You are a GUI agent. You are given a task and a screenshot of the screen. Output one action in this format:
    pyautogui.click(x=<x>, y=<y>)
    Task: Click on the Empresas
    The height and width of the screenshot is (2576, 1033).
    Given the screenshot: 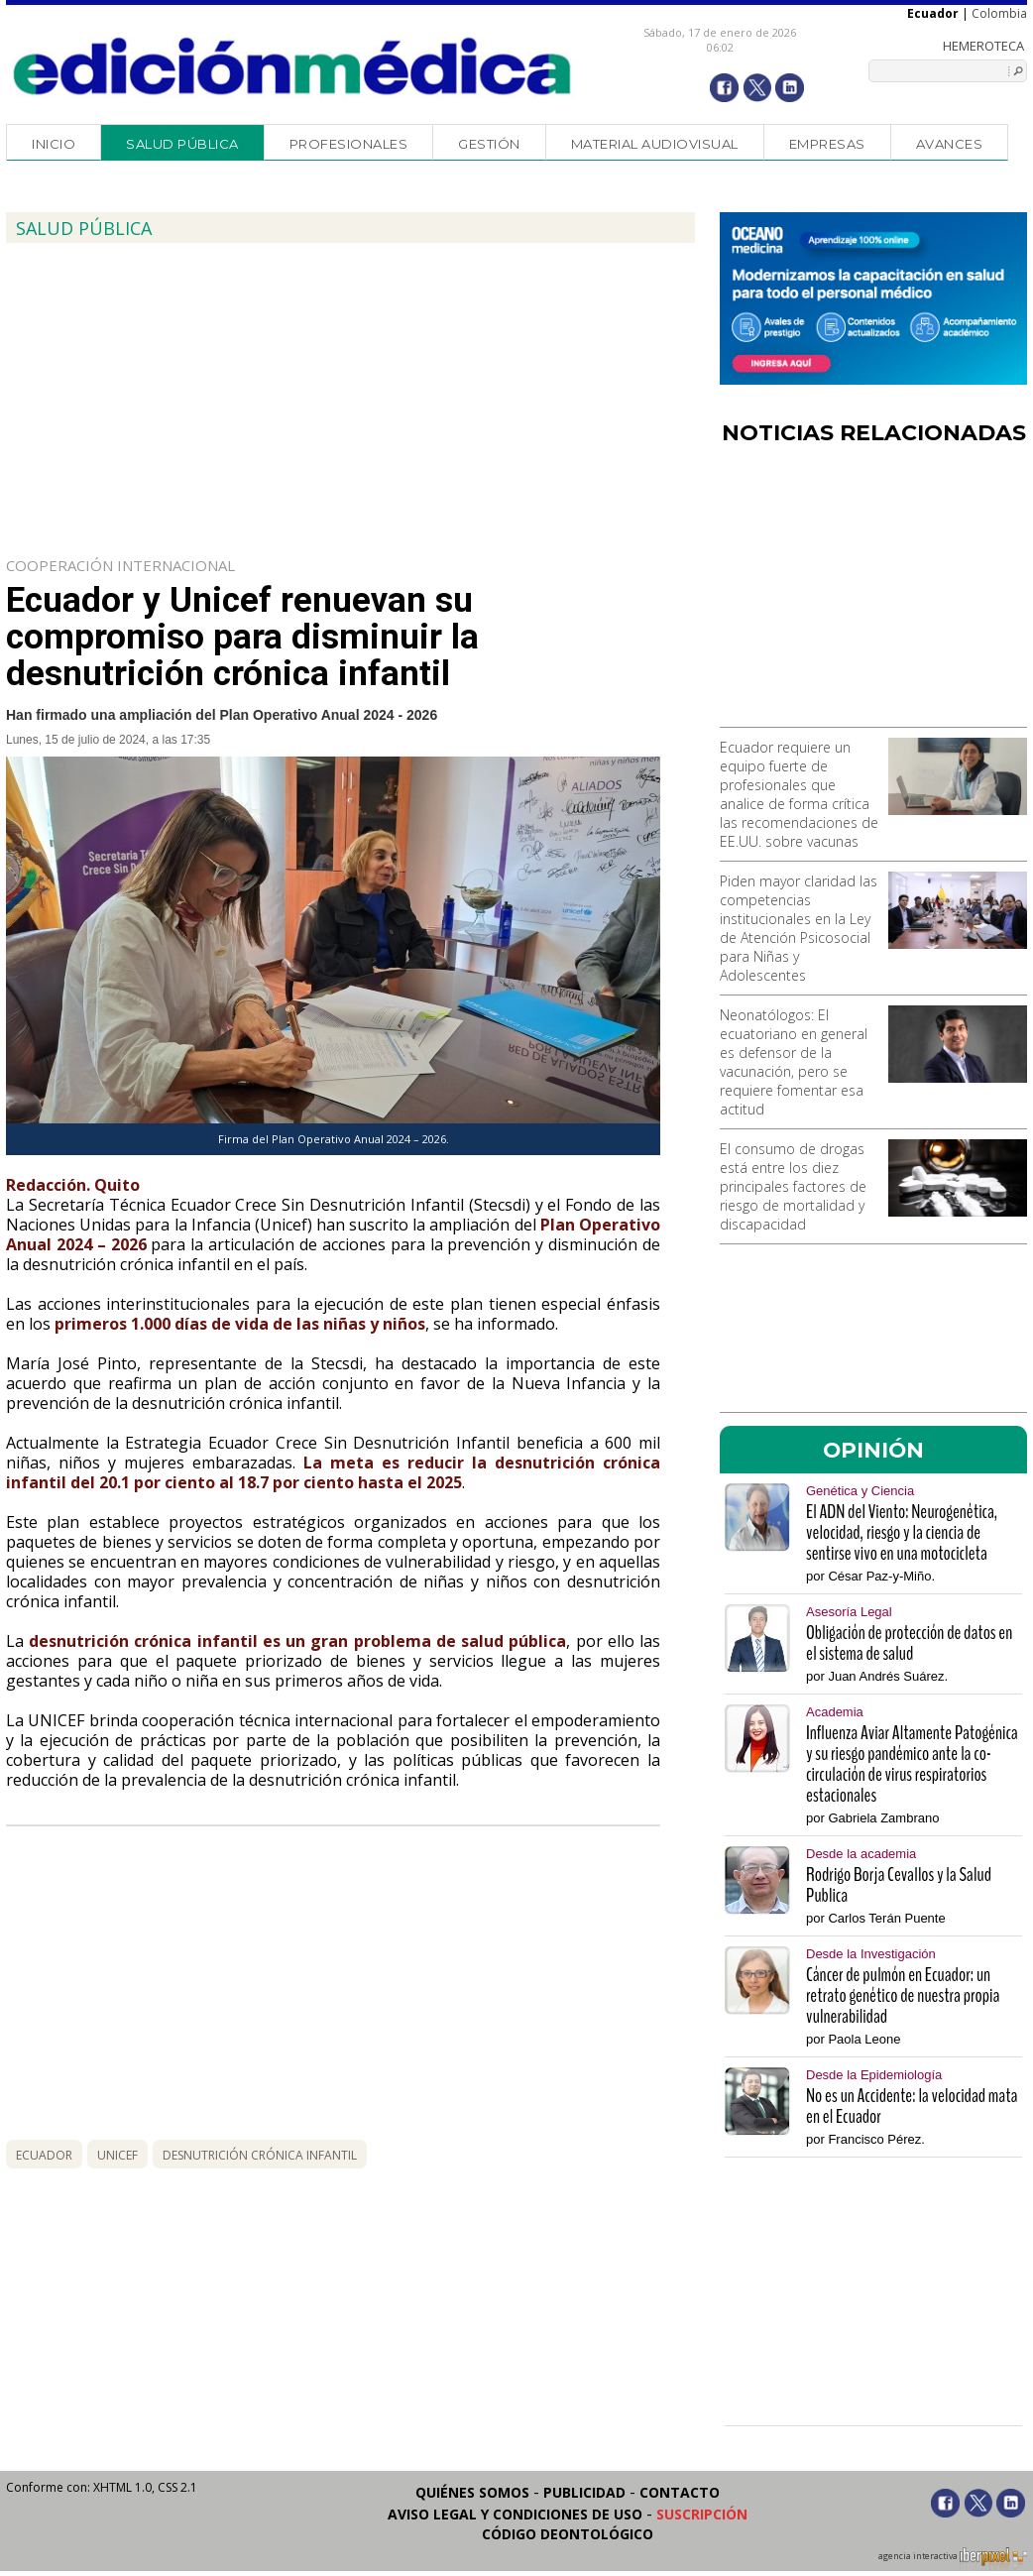 What is the action you would take?
    pyautogui.click(x=827, y=144)
    